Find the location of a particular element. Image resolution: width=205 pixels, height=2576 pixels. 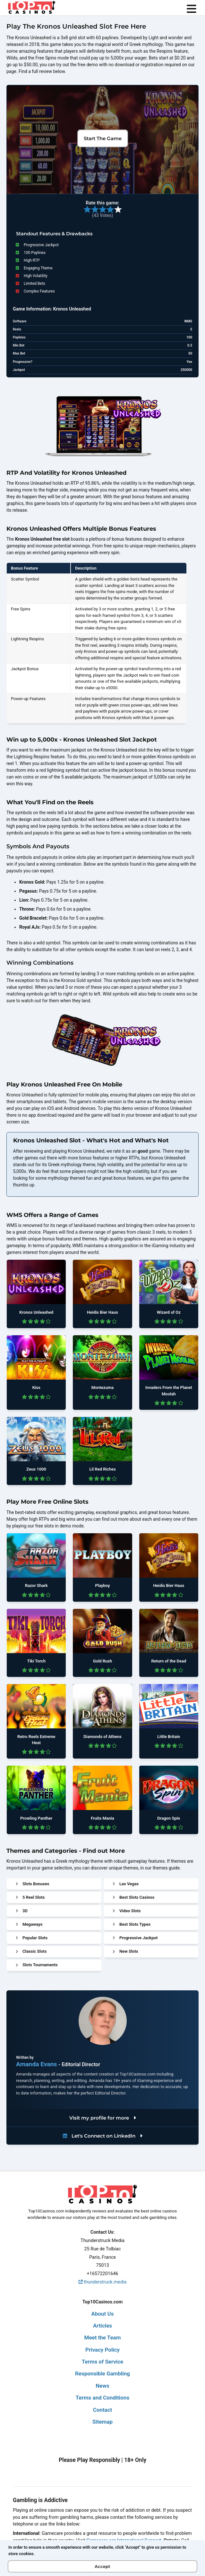

Little Britain is located at coordinates (168, 1736).